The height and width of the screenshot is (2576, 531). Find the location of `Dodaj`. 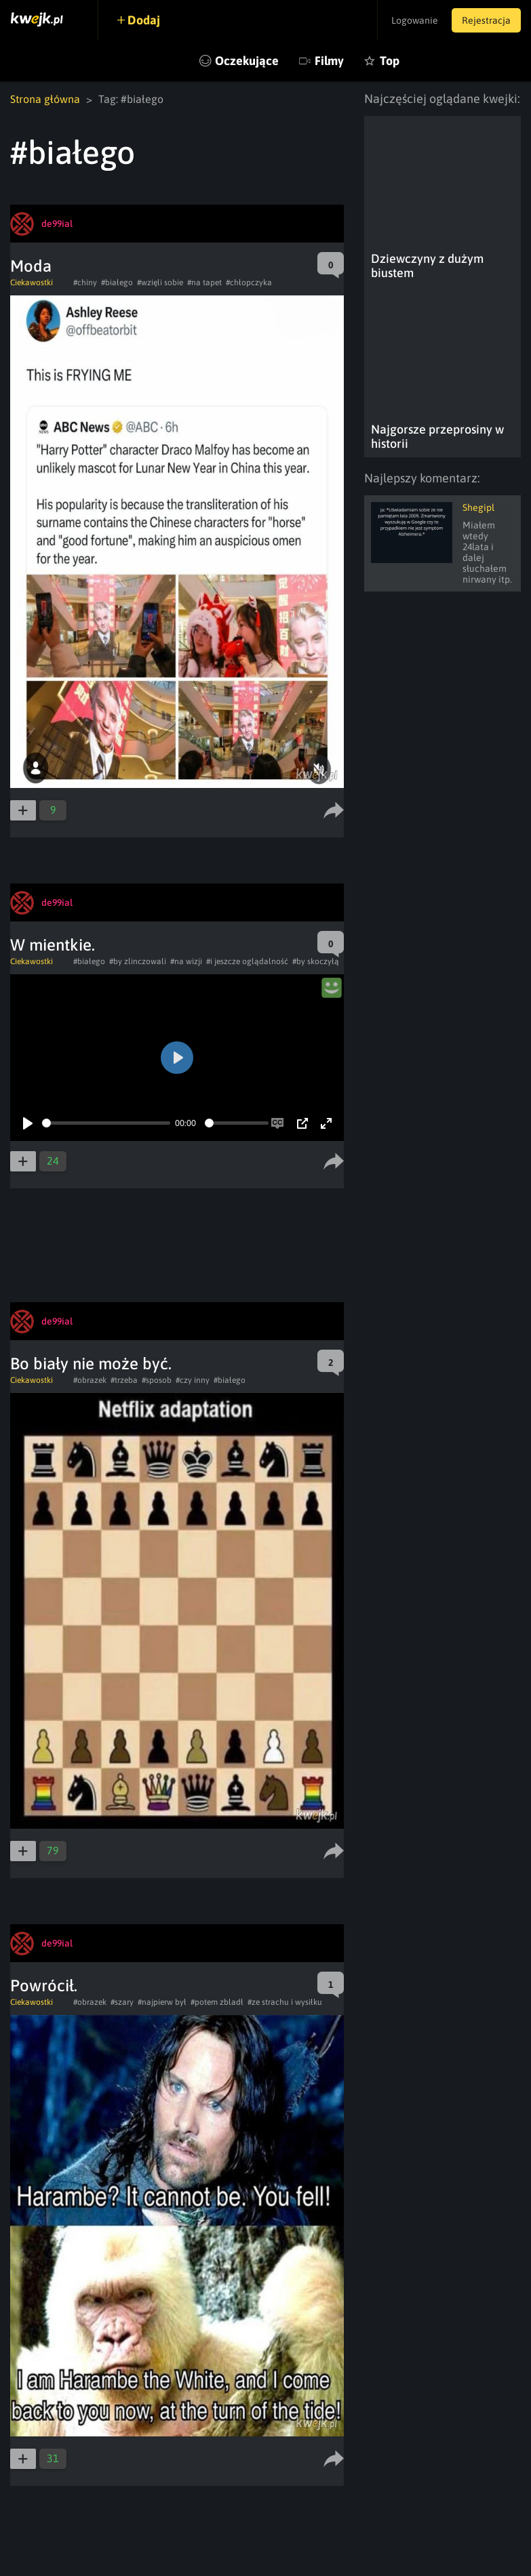

Dodaj is located at coordinates (143, 20).